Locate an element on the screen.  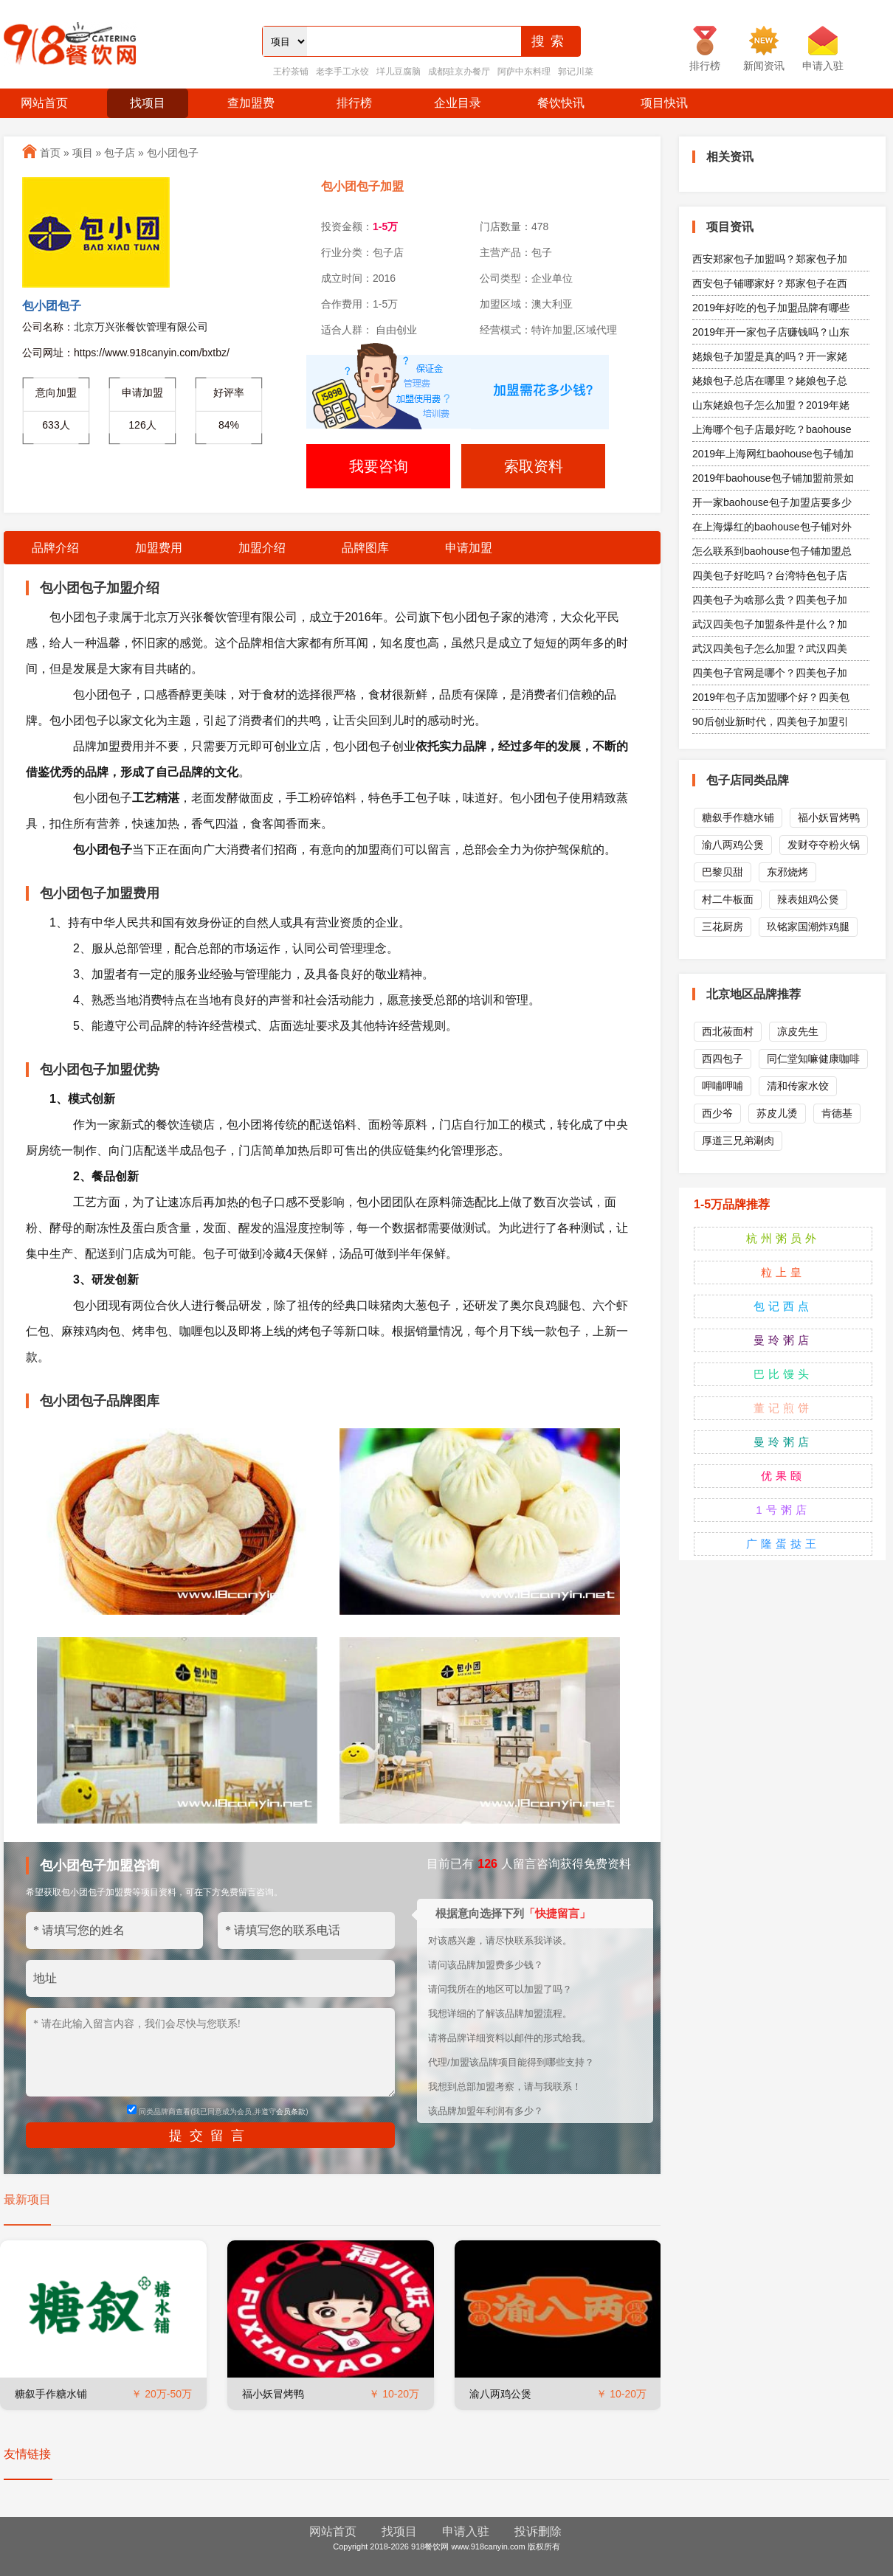
会员条款 is located at coordinates (291, 2112).